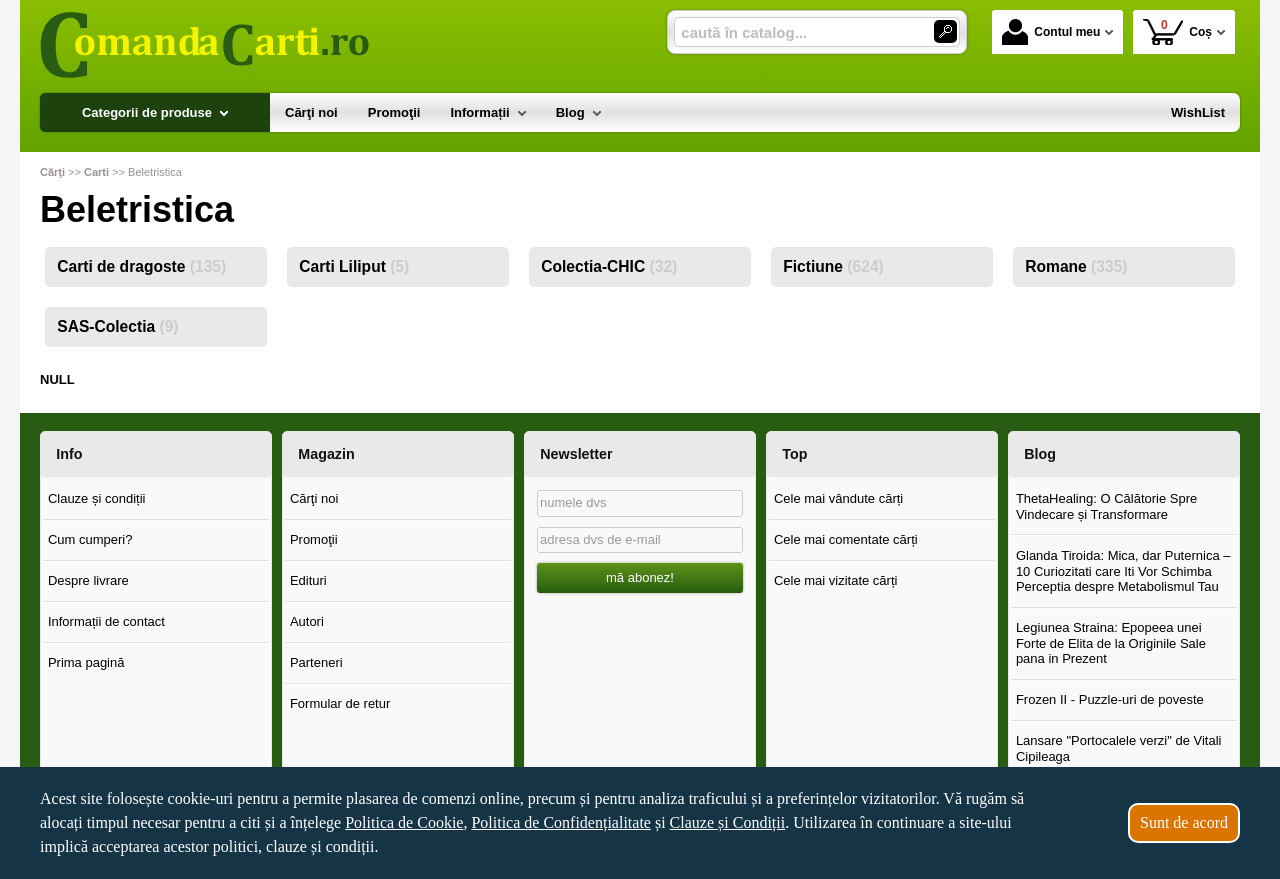 Image resolution: width=1280 pixels, height=879 pixels. Describe the element at coordinates (1123, 571) in the screenshot. I see `Glanda Tiroida: Mica, dar Puternica – 10 Curiozitati care Iti Vor Schimba Perceptia despre Metabolismul Tau` at that location.